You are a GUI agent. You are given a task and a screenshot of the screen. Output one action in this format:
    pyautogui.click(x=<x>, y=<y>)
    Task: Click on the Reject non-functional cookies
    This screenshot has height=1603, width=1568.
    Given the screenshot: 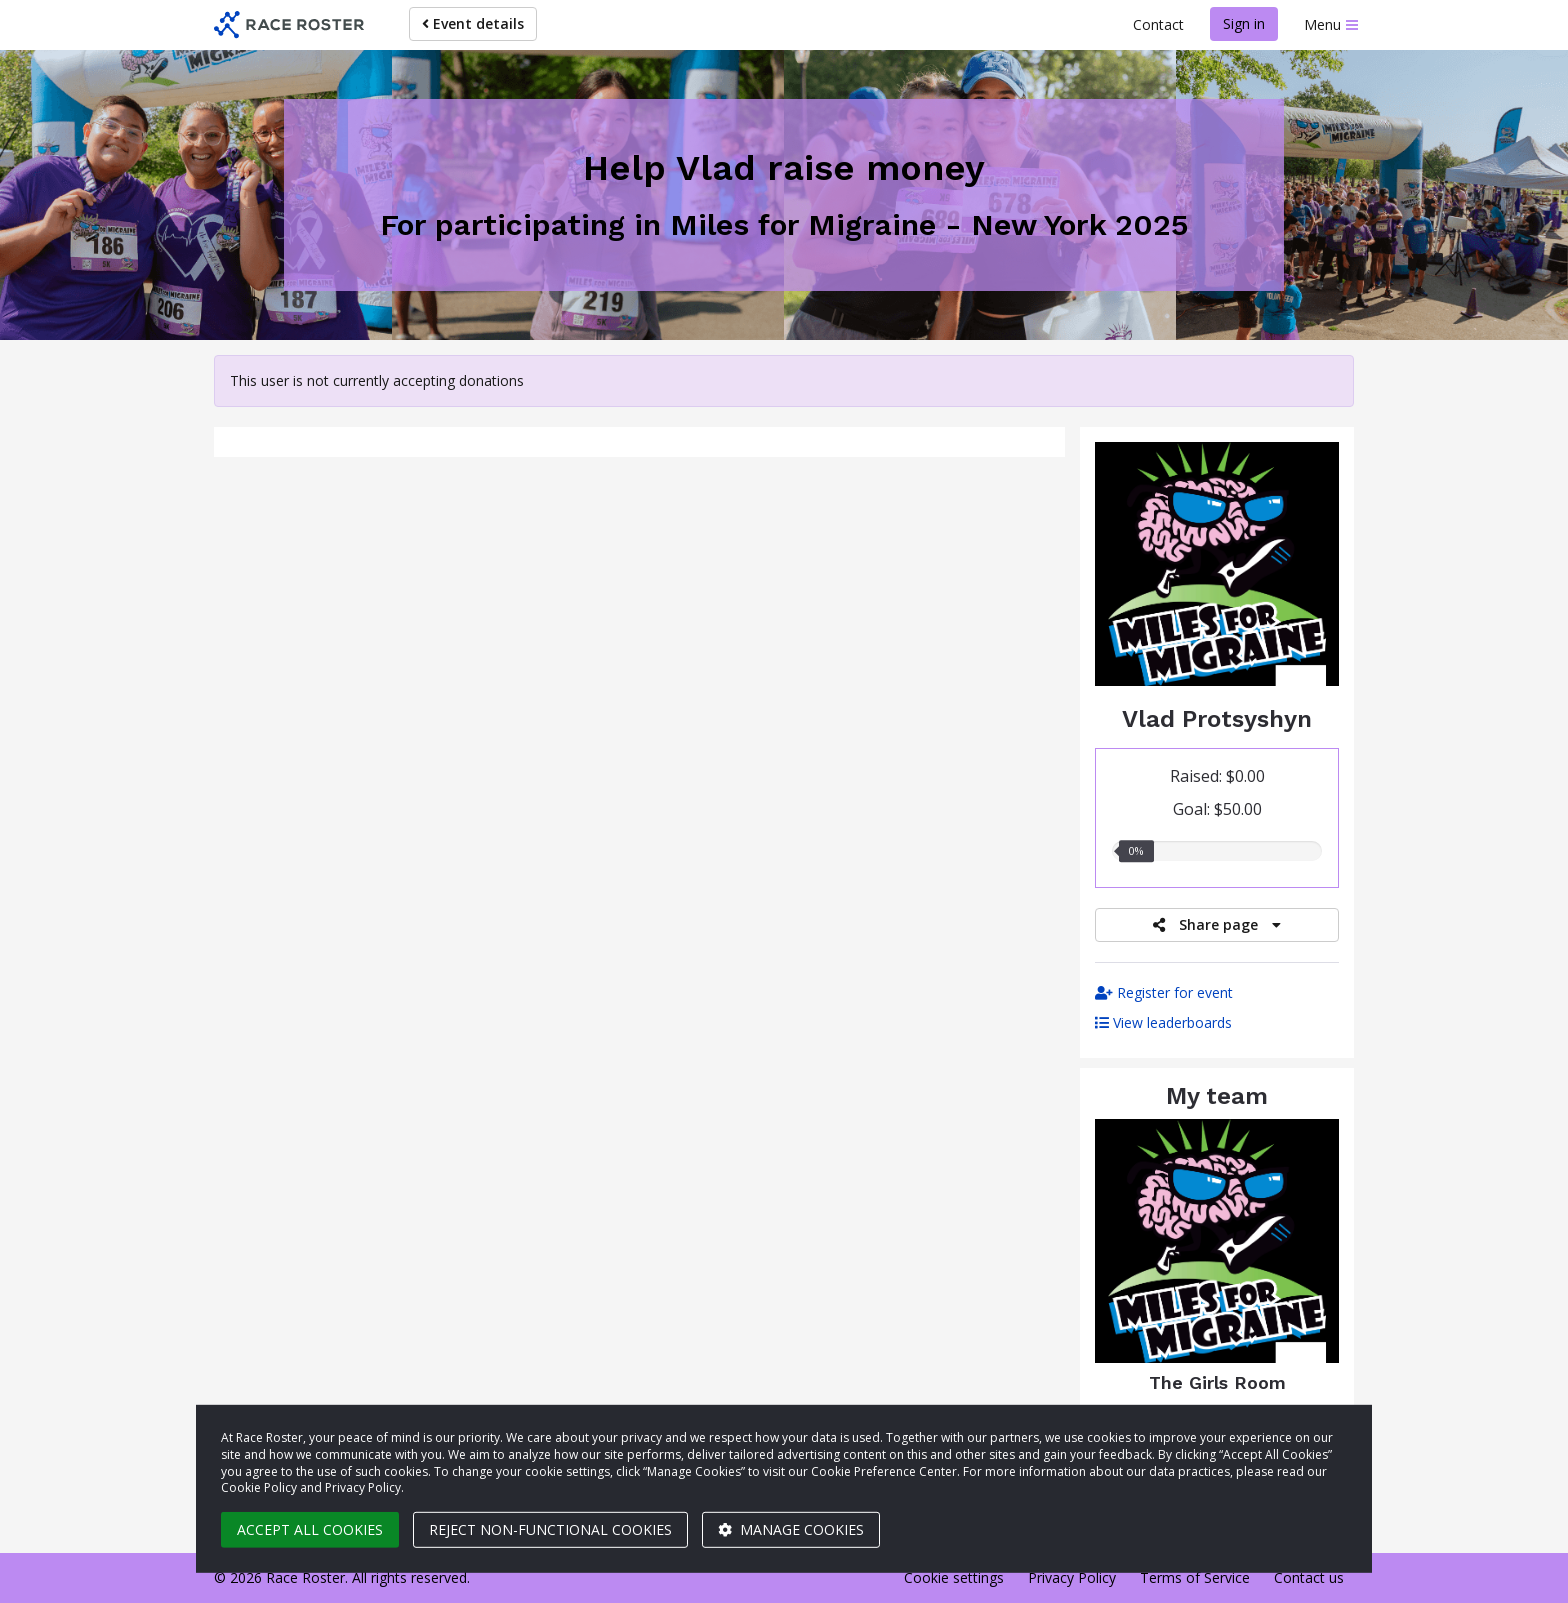 What is the action you would take?
    pyautogui.click(x=550, y=1529)
    